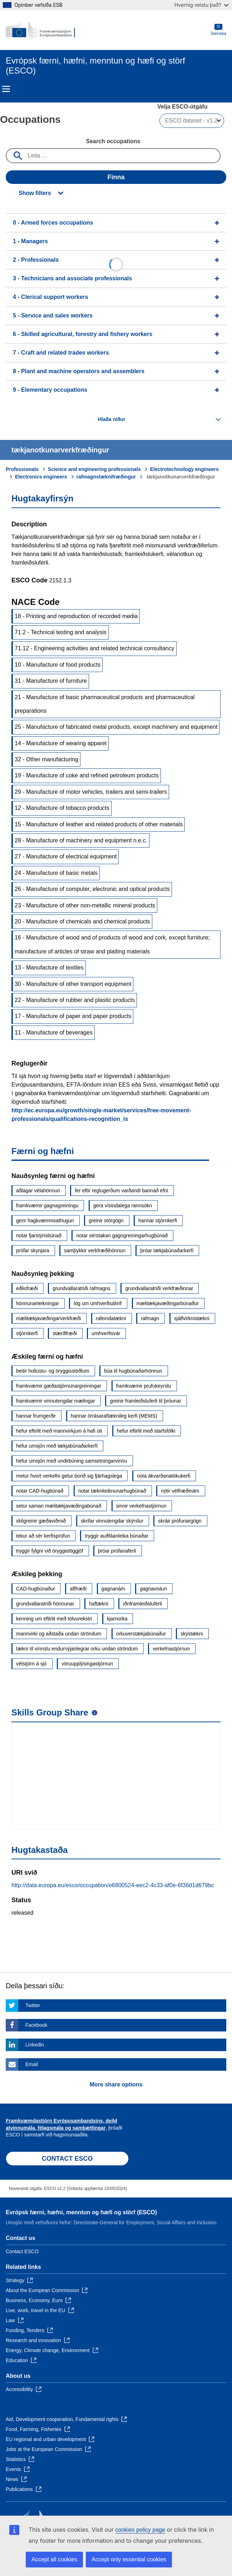  Describe the element at coordinates (40, 30) in the screenshot. I see `[Home - European Commission]` at that location.